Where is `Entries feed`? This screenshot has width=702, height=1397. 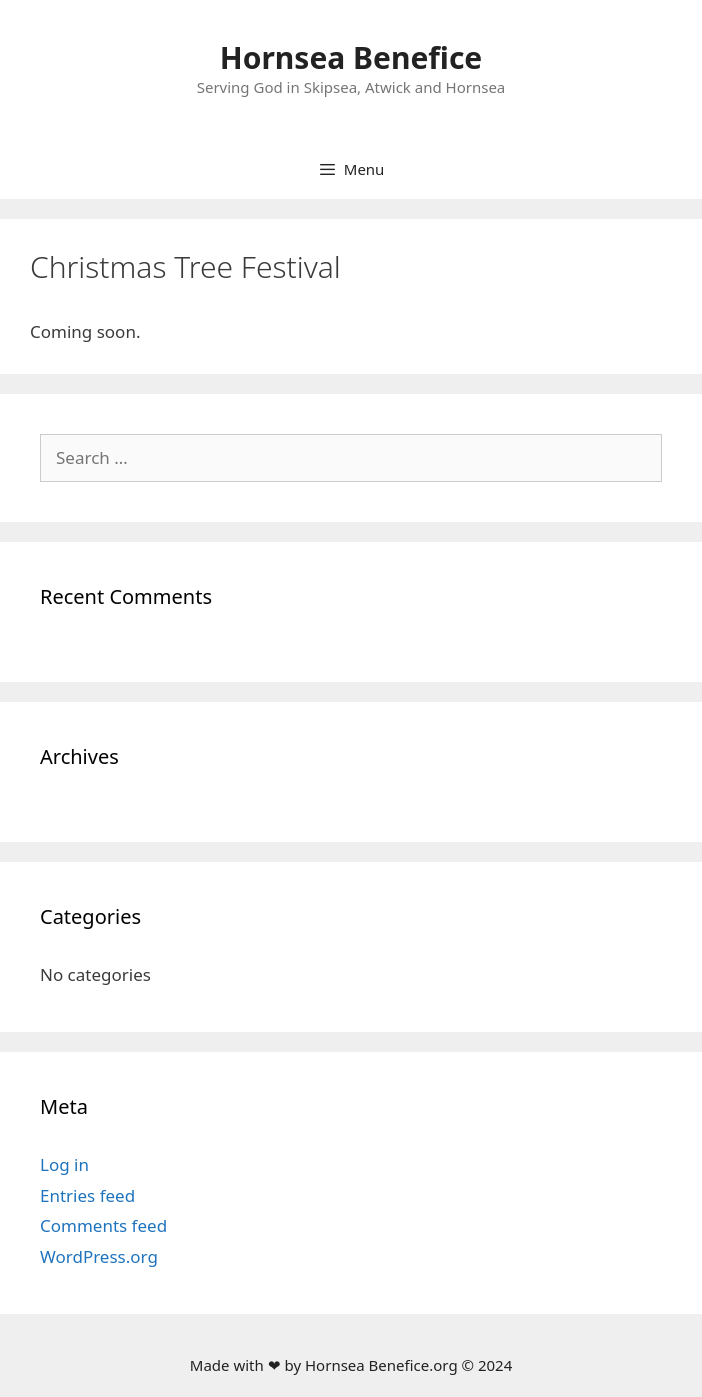 Entries feed is located at coordinates (87, 1195).